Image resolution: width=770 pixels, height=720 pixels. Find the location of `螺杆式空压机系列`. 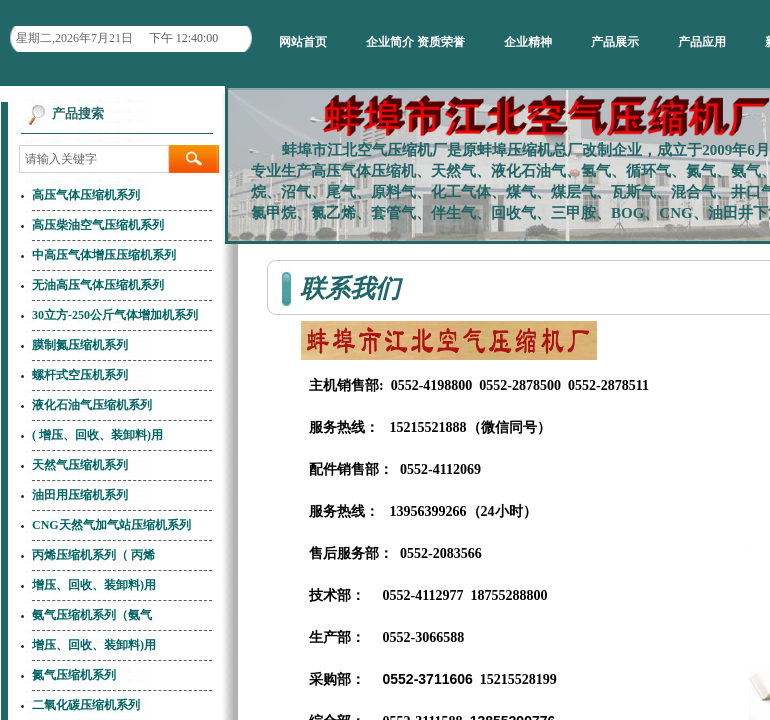

螺杆式空压机系列 is located at coordinates (80, 375).